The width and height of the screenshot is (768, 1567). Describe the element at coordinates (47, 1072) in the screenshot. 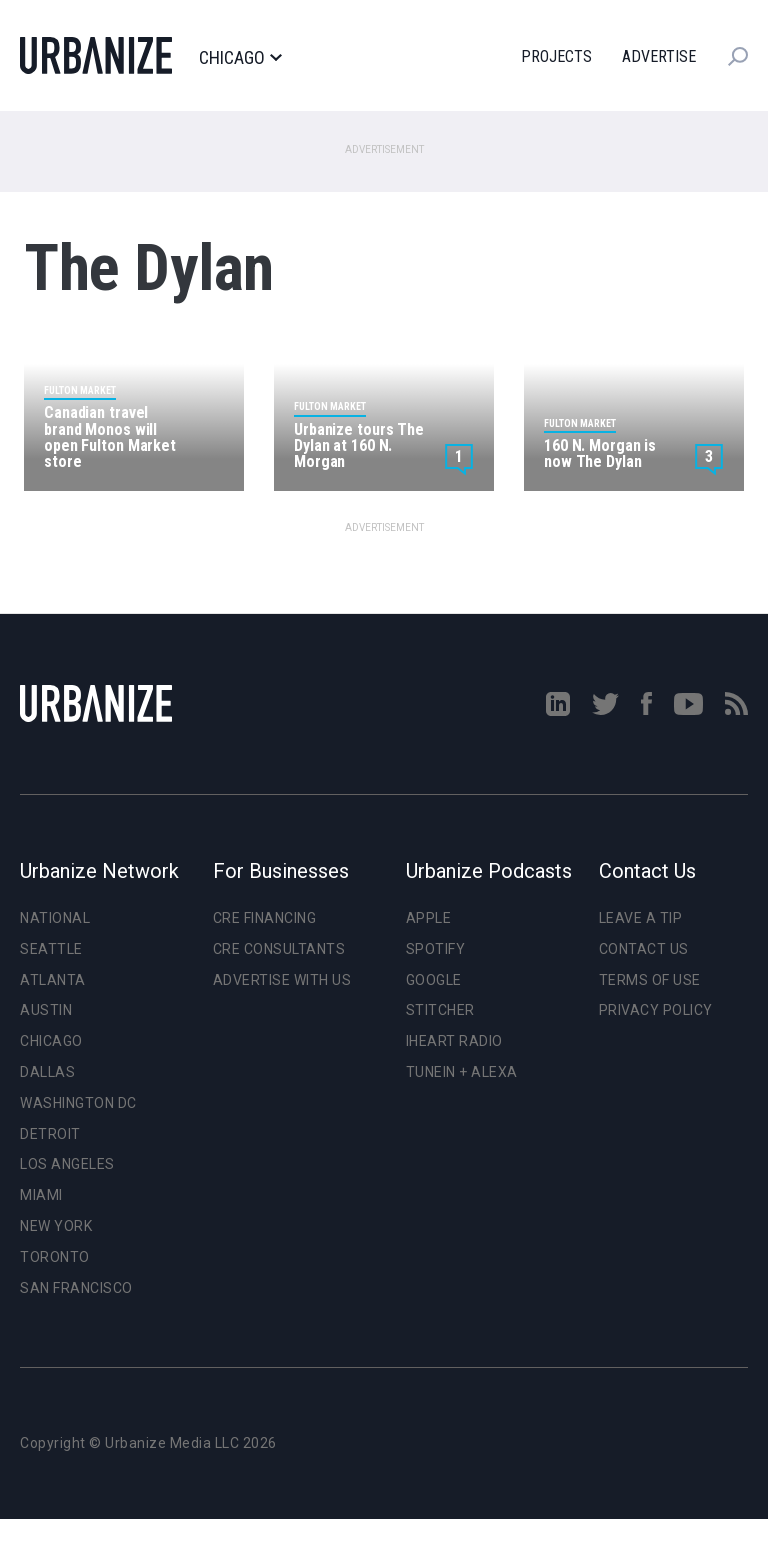

I see `Dallas` at that location.